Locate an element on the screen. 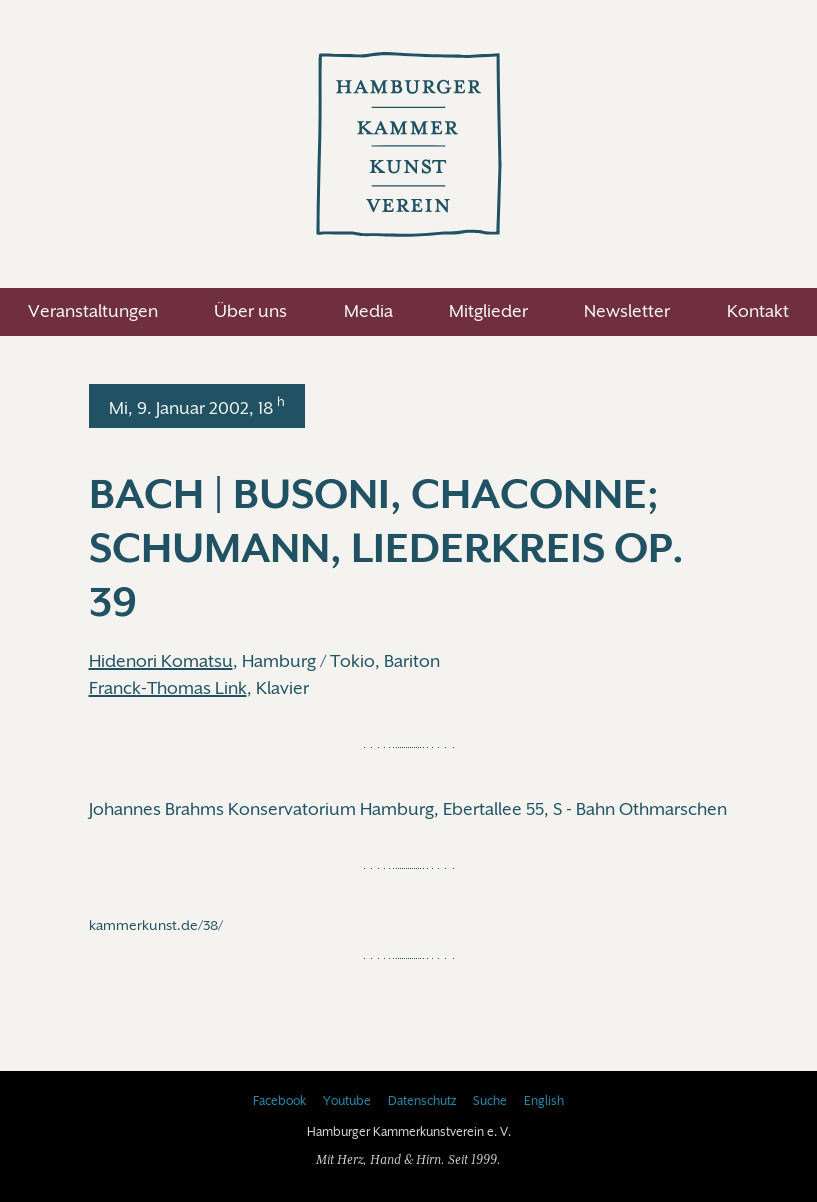  Hidenori Komatsu is located at coordinates (161, 661).